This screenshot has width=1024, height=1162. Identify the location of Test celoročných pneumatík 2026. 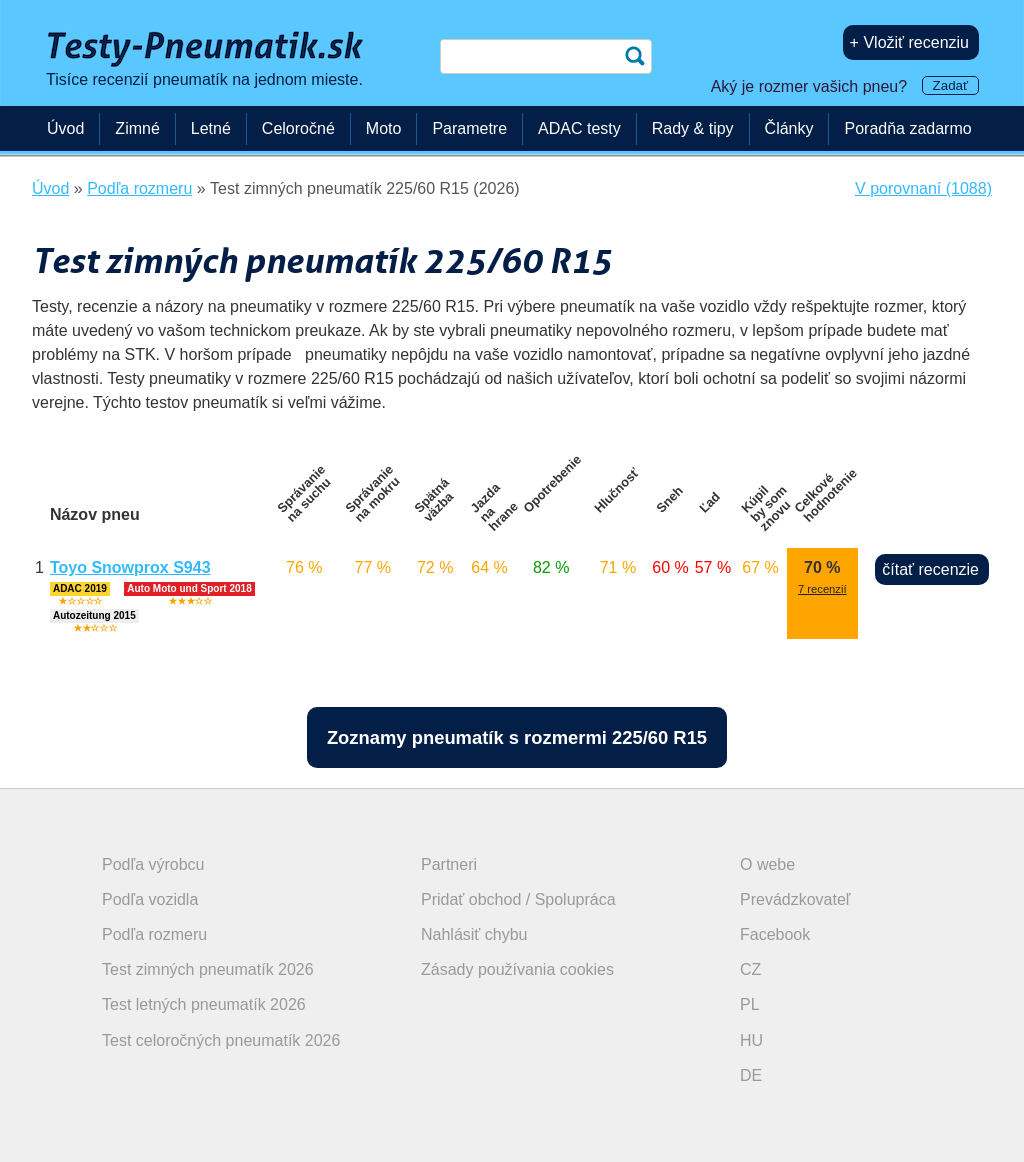
(221, 1040).